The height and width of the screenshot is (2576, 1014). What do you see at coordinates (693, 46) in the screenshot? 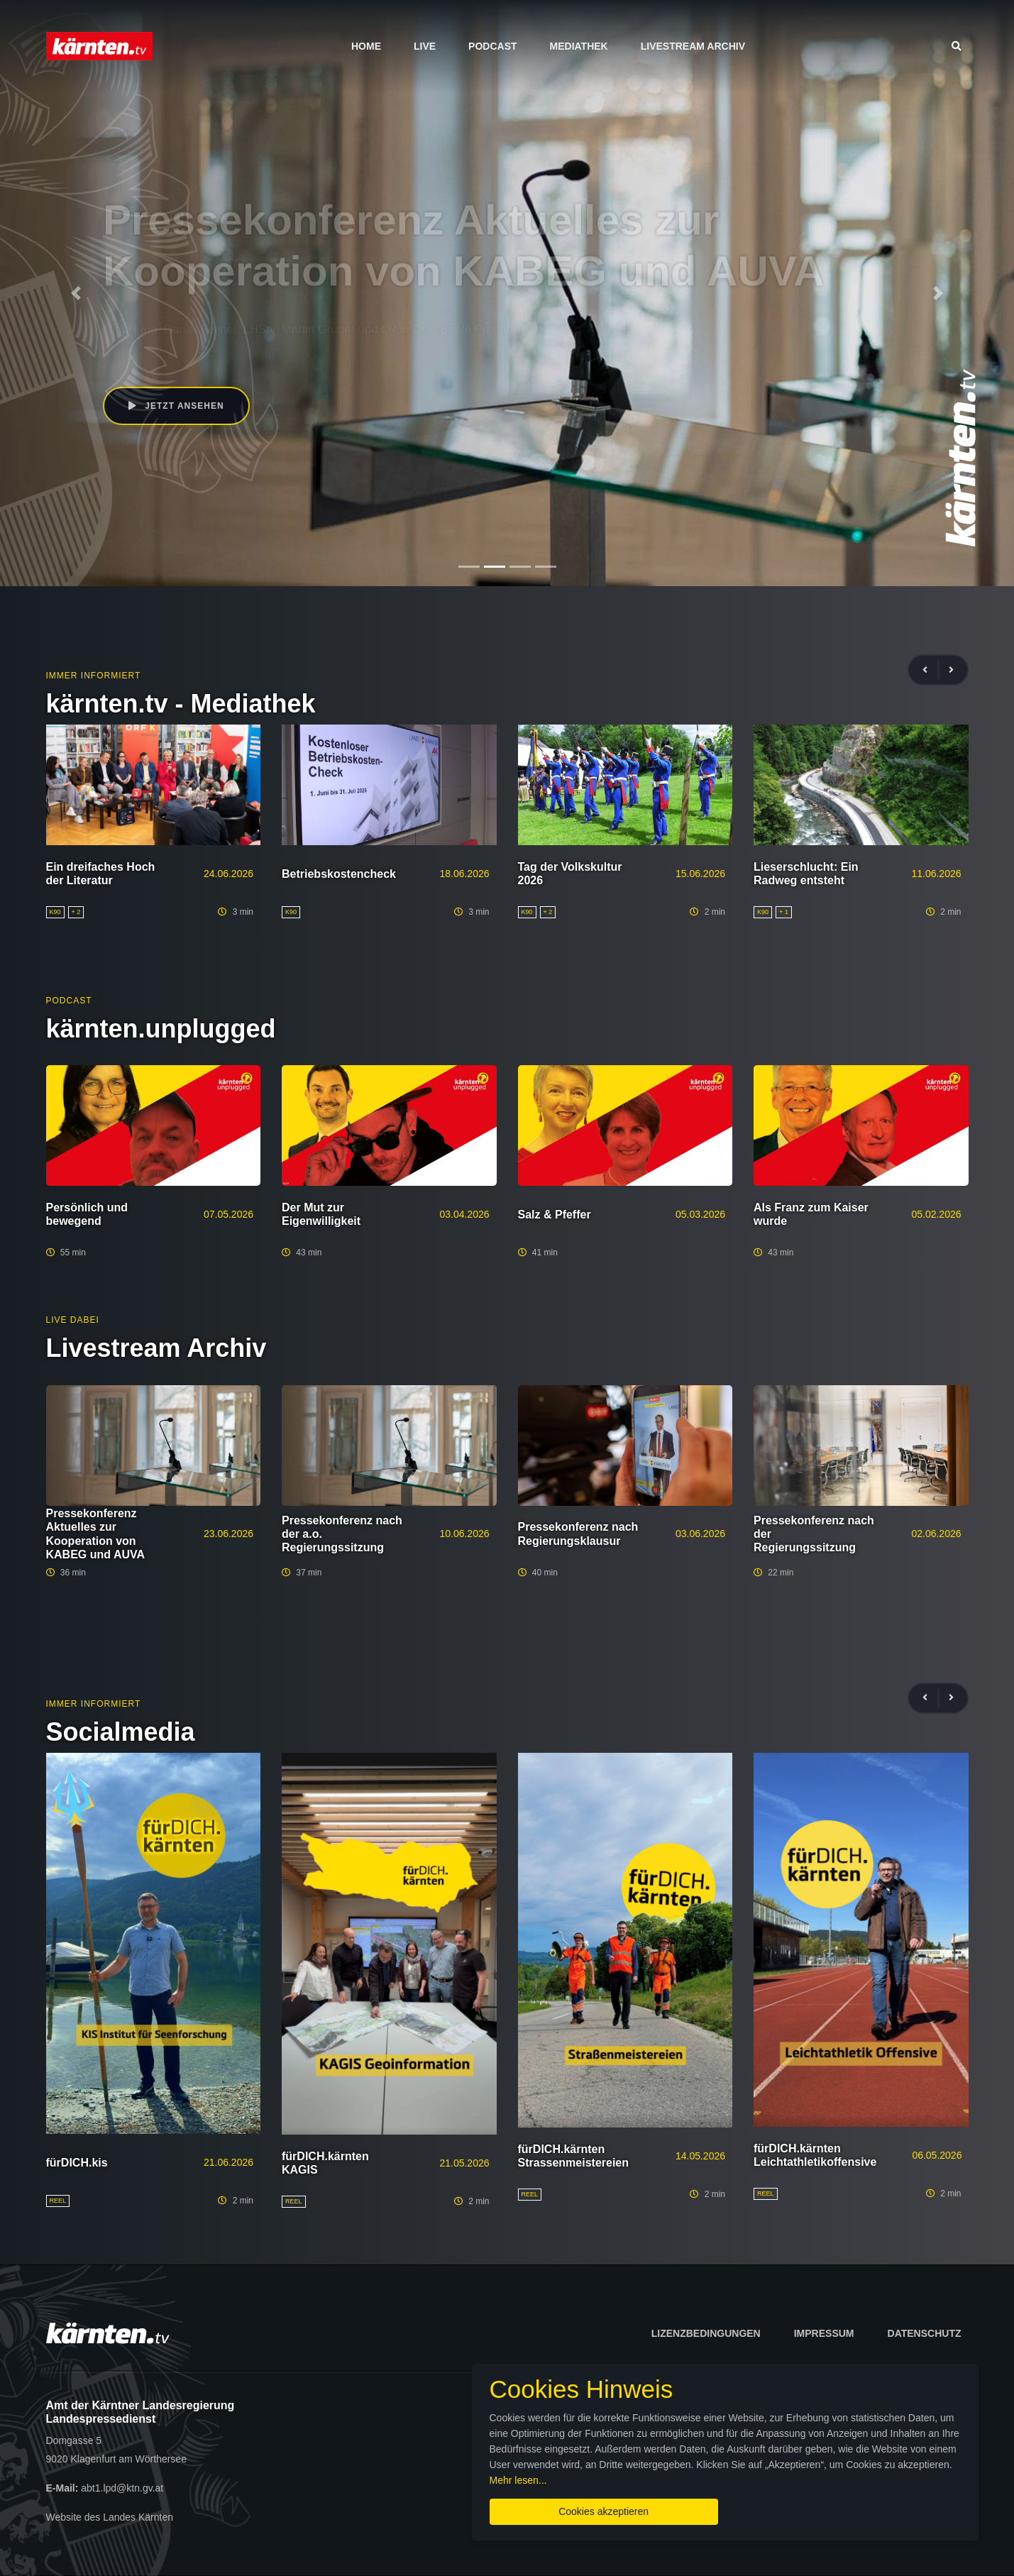
I see `Livestream Archiv` at bounding box center [693, 46].